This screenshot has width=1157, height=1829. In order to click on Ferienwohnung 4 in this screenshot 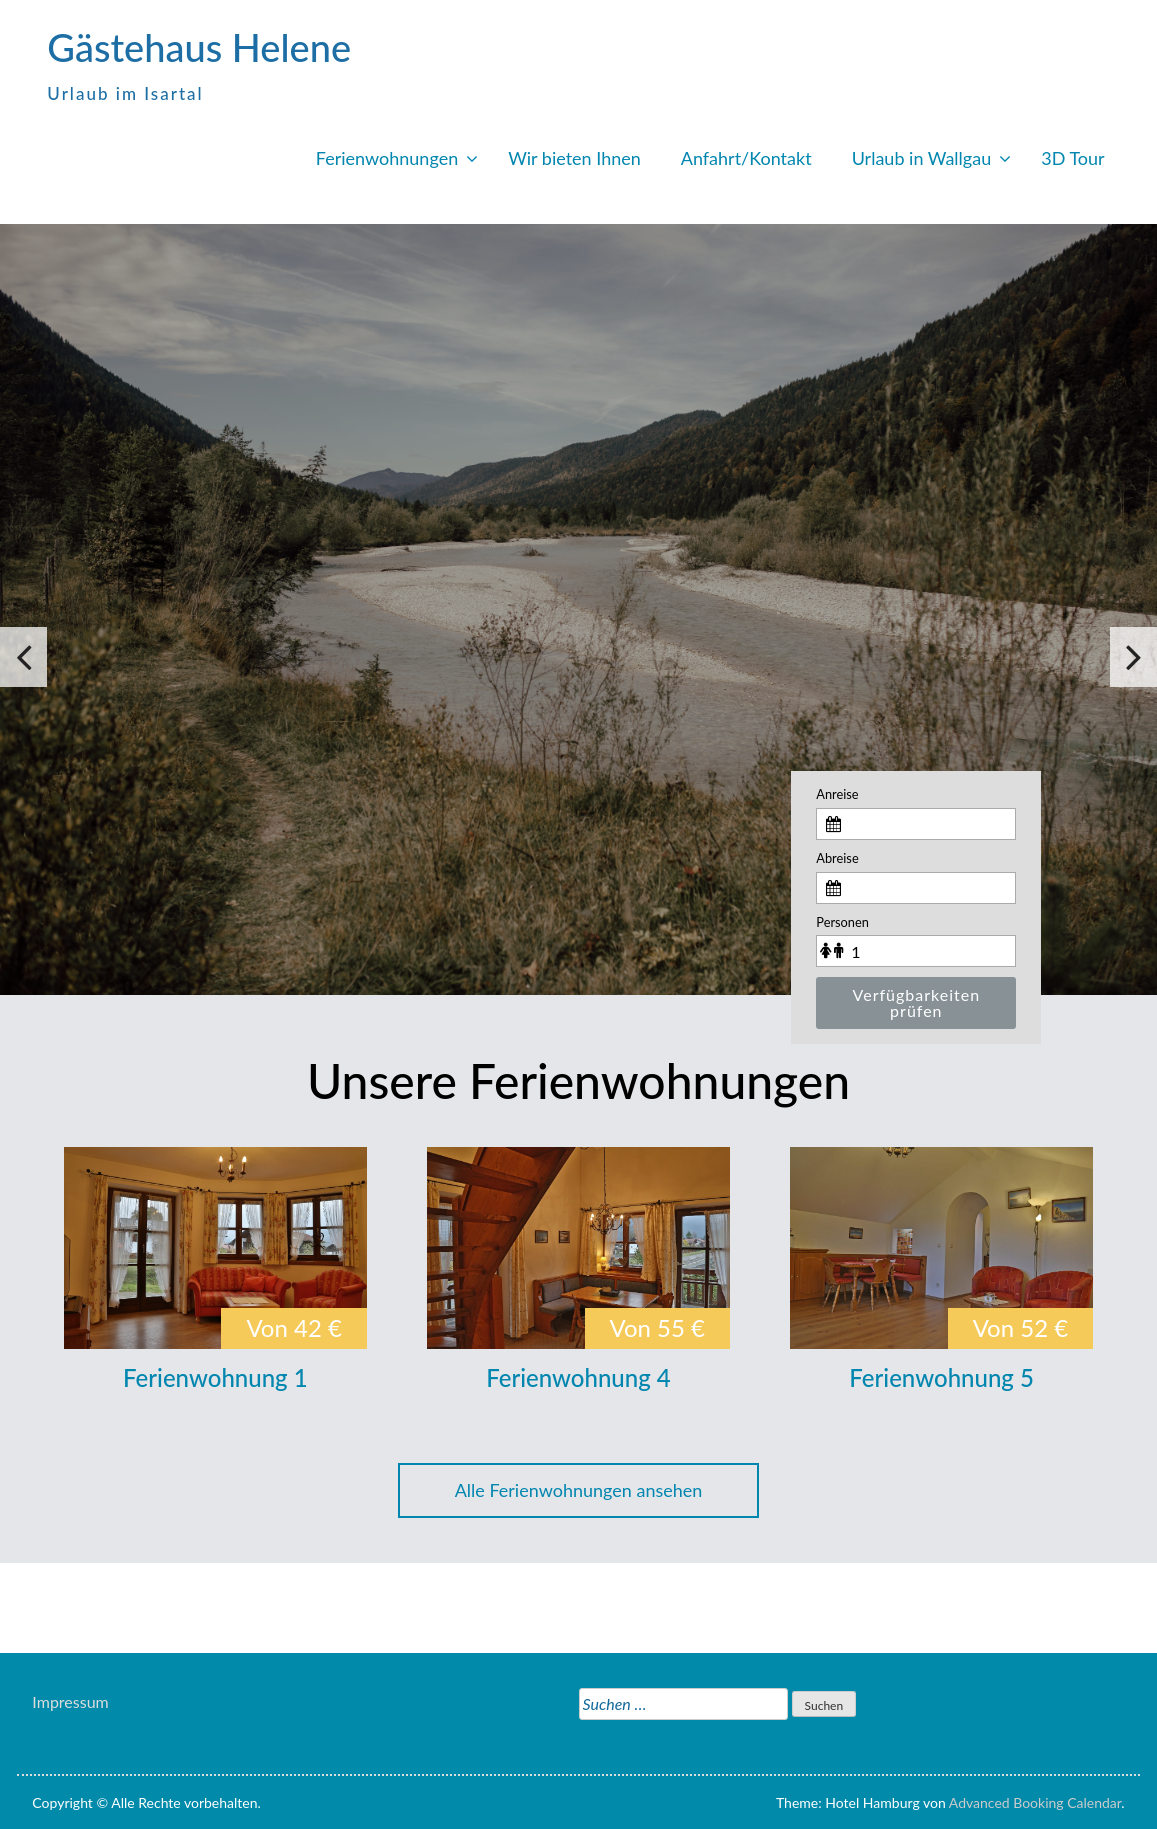, I will do `click(578, 1377)`.